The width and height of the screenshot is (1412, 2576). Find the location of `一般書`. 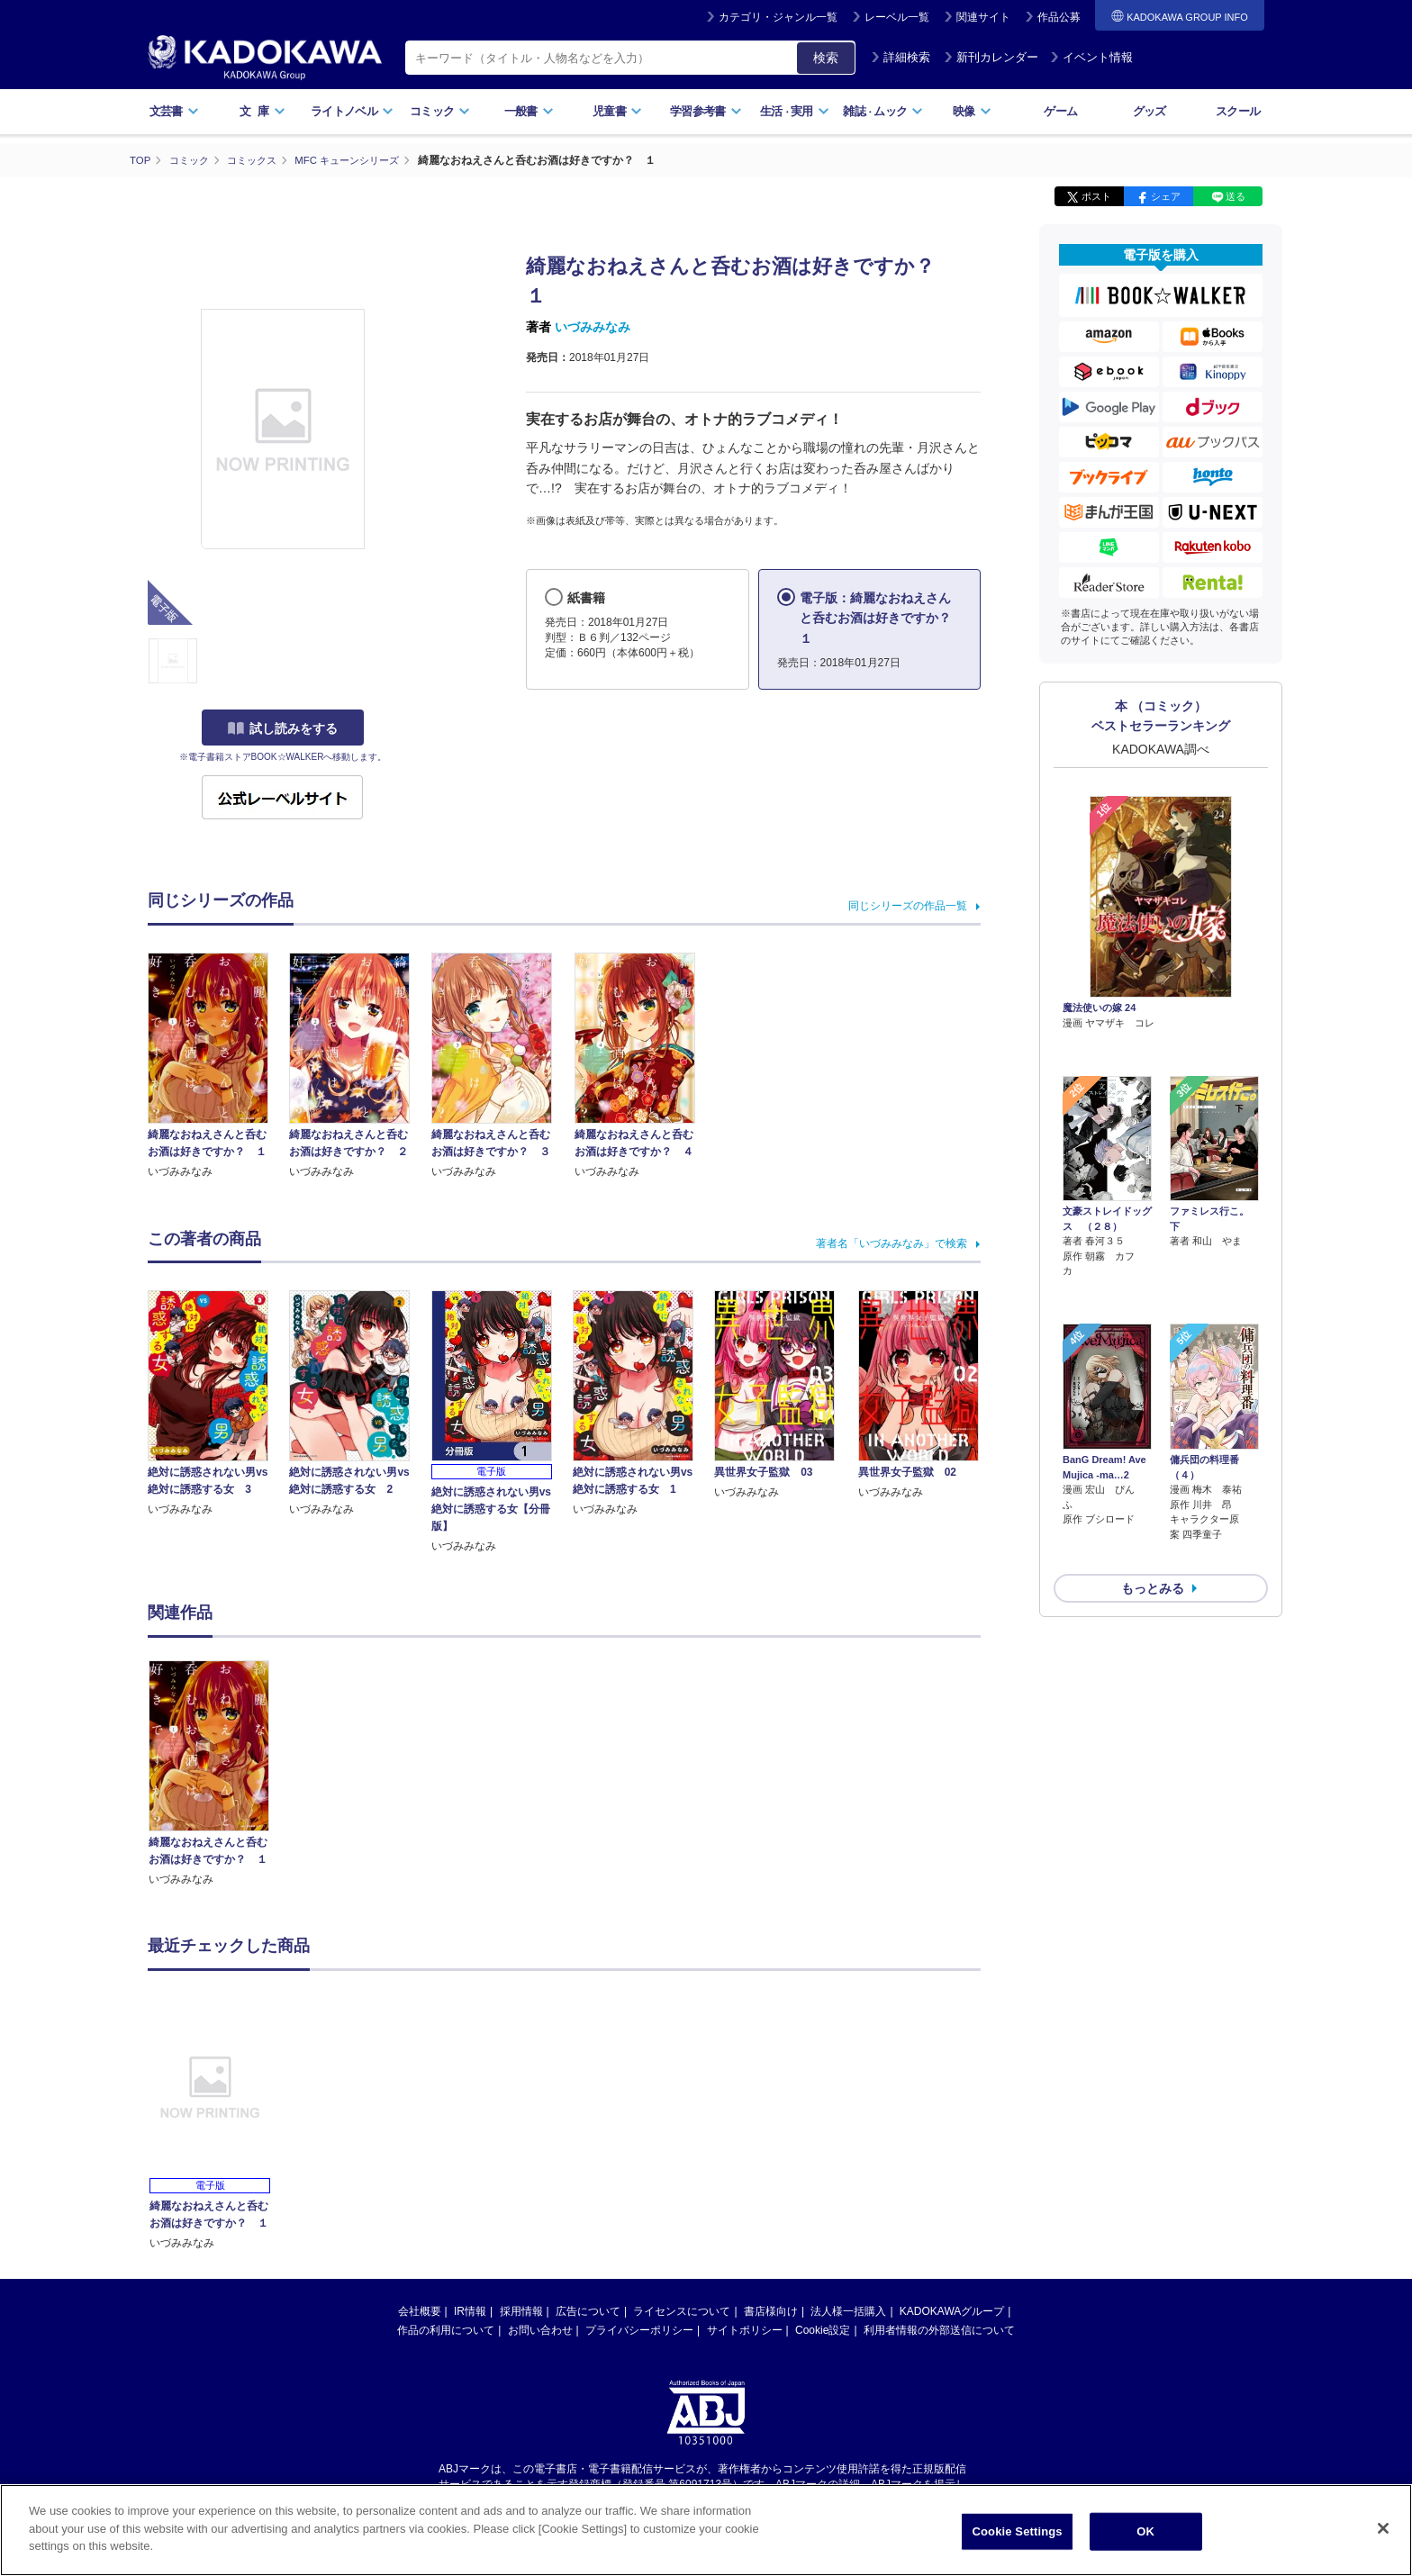

一般書 is located at coordinates (529, 111).